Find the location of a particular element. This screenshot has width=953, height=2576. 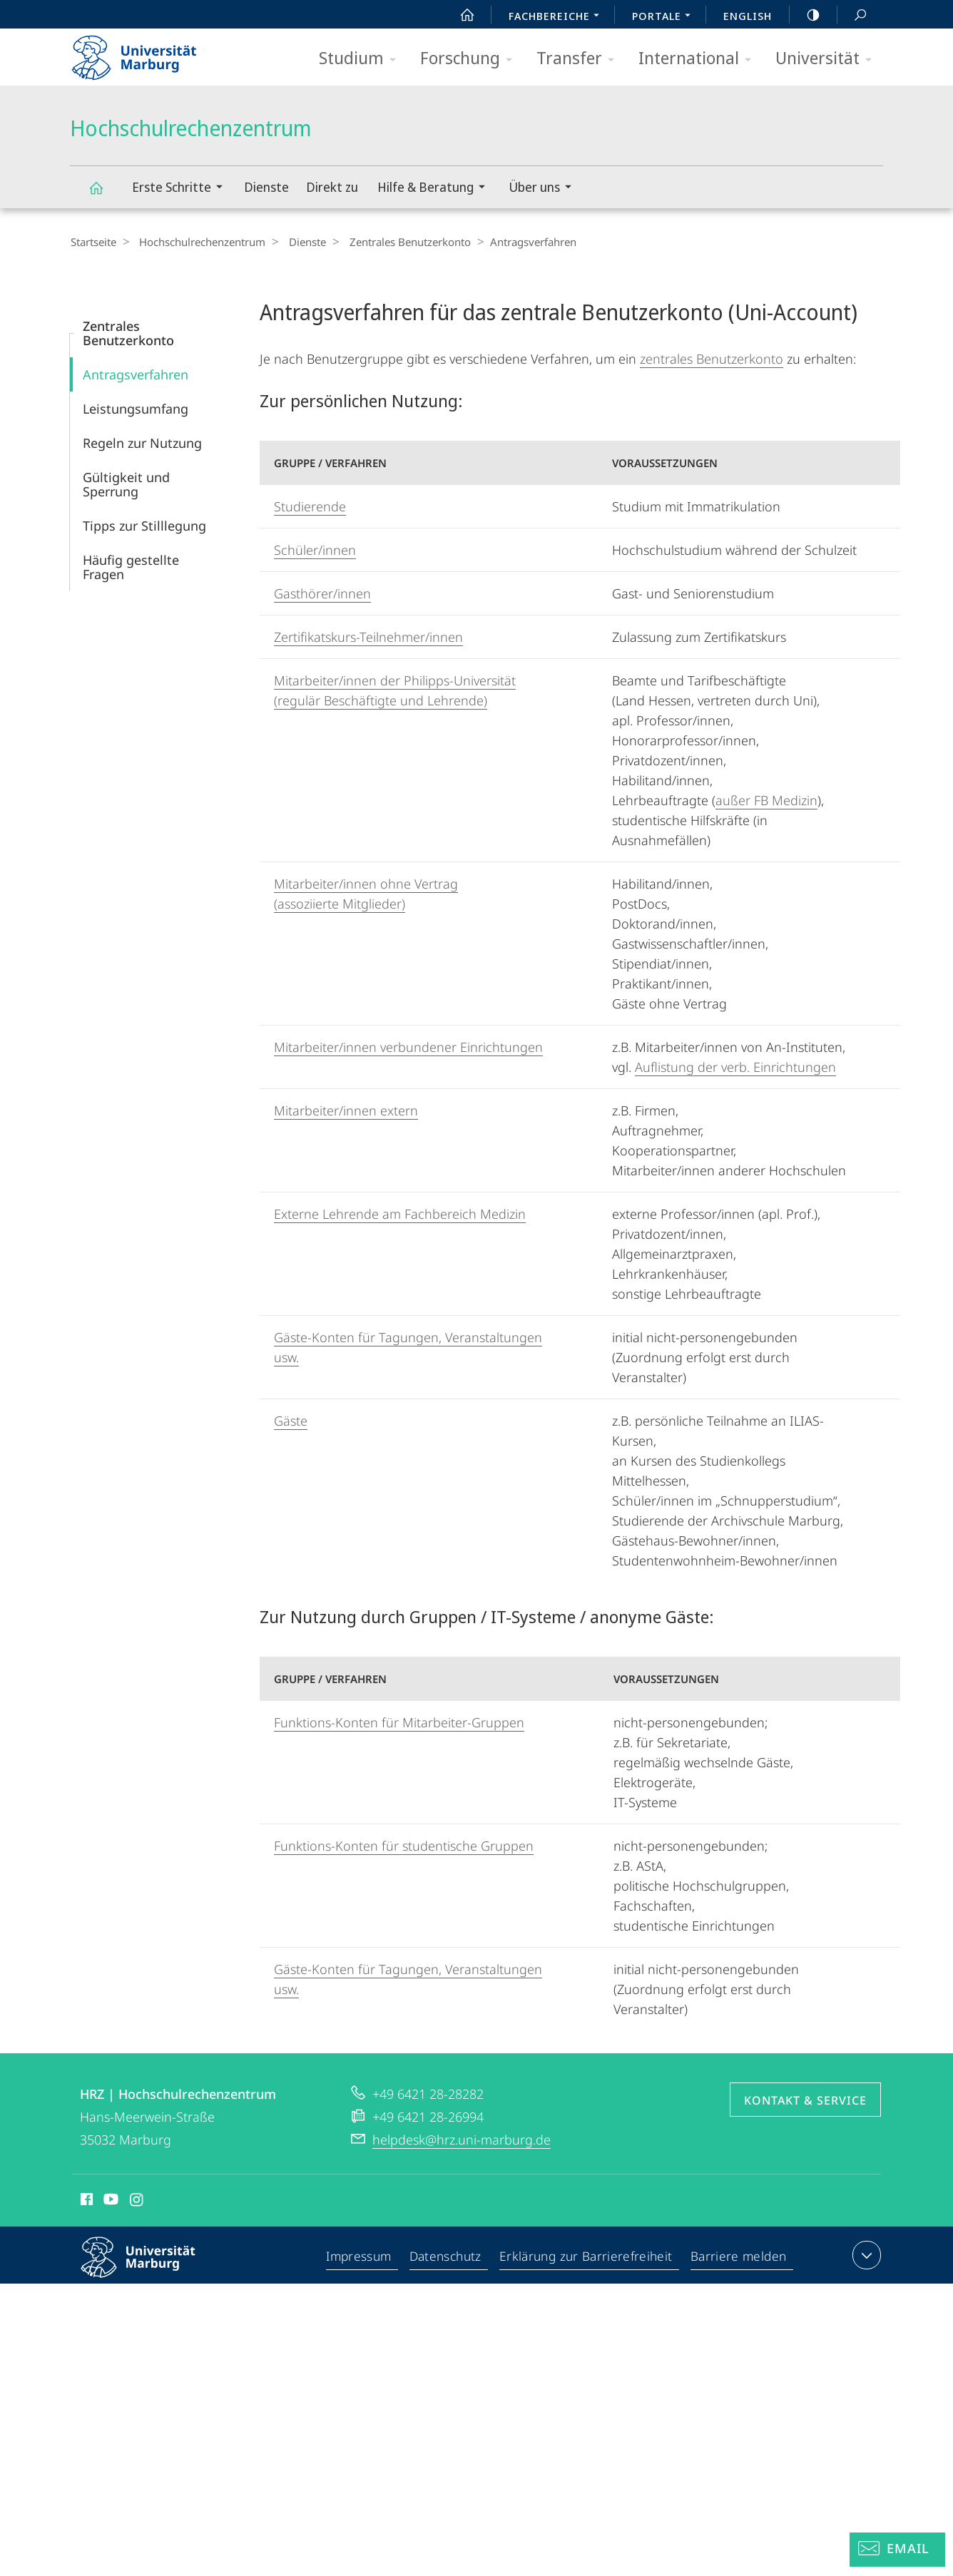

Schüler/innen is located at coordinates (315, 549).